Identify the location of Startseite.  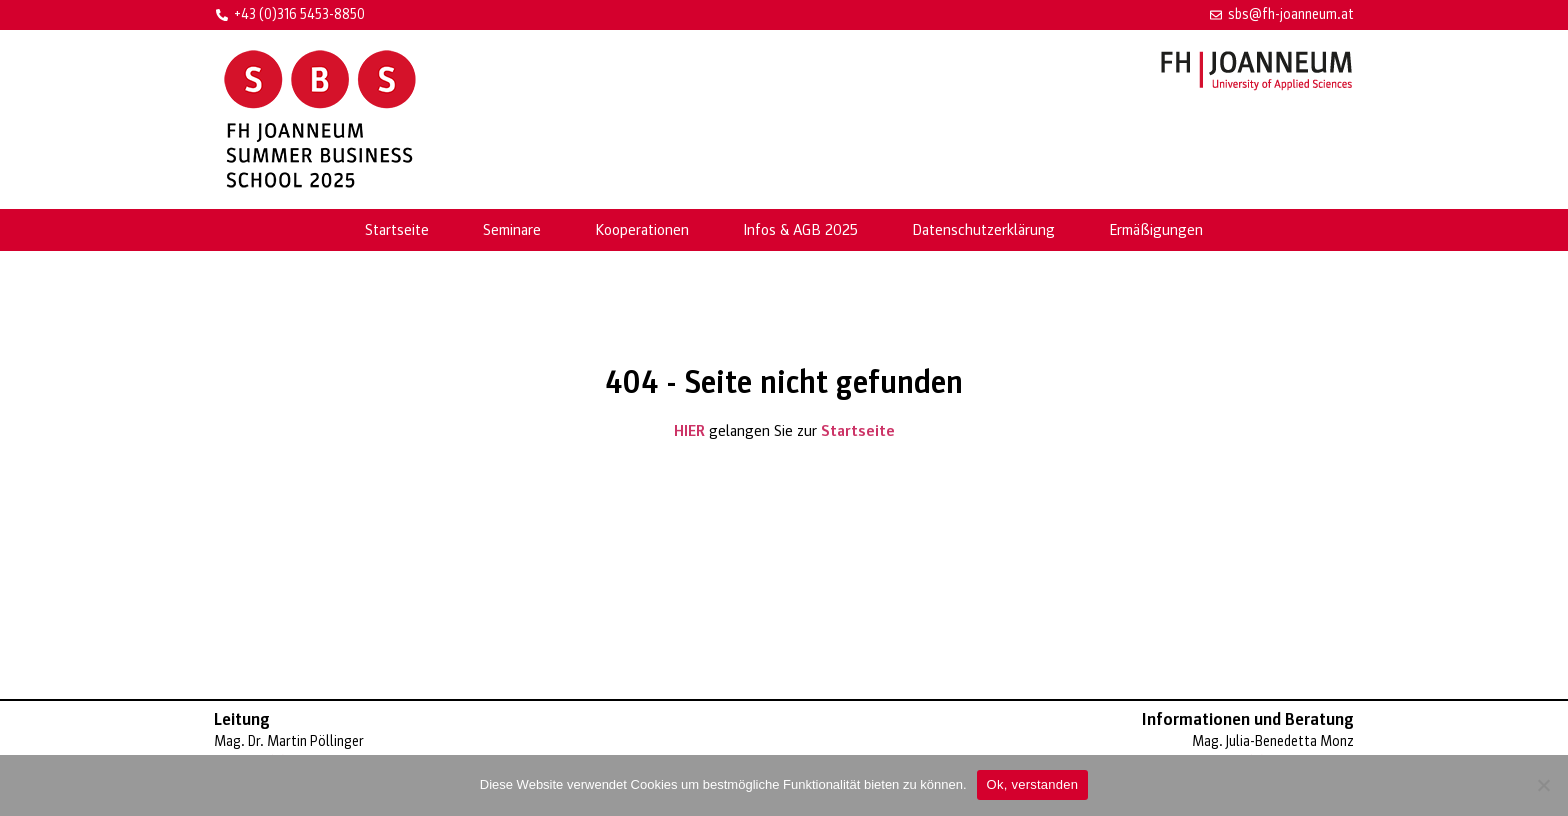
(397, 230).